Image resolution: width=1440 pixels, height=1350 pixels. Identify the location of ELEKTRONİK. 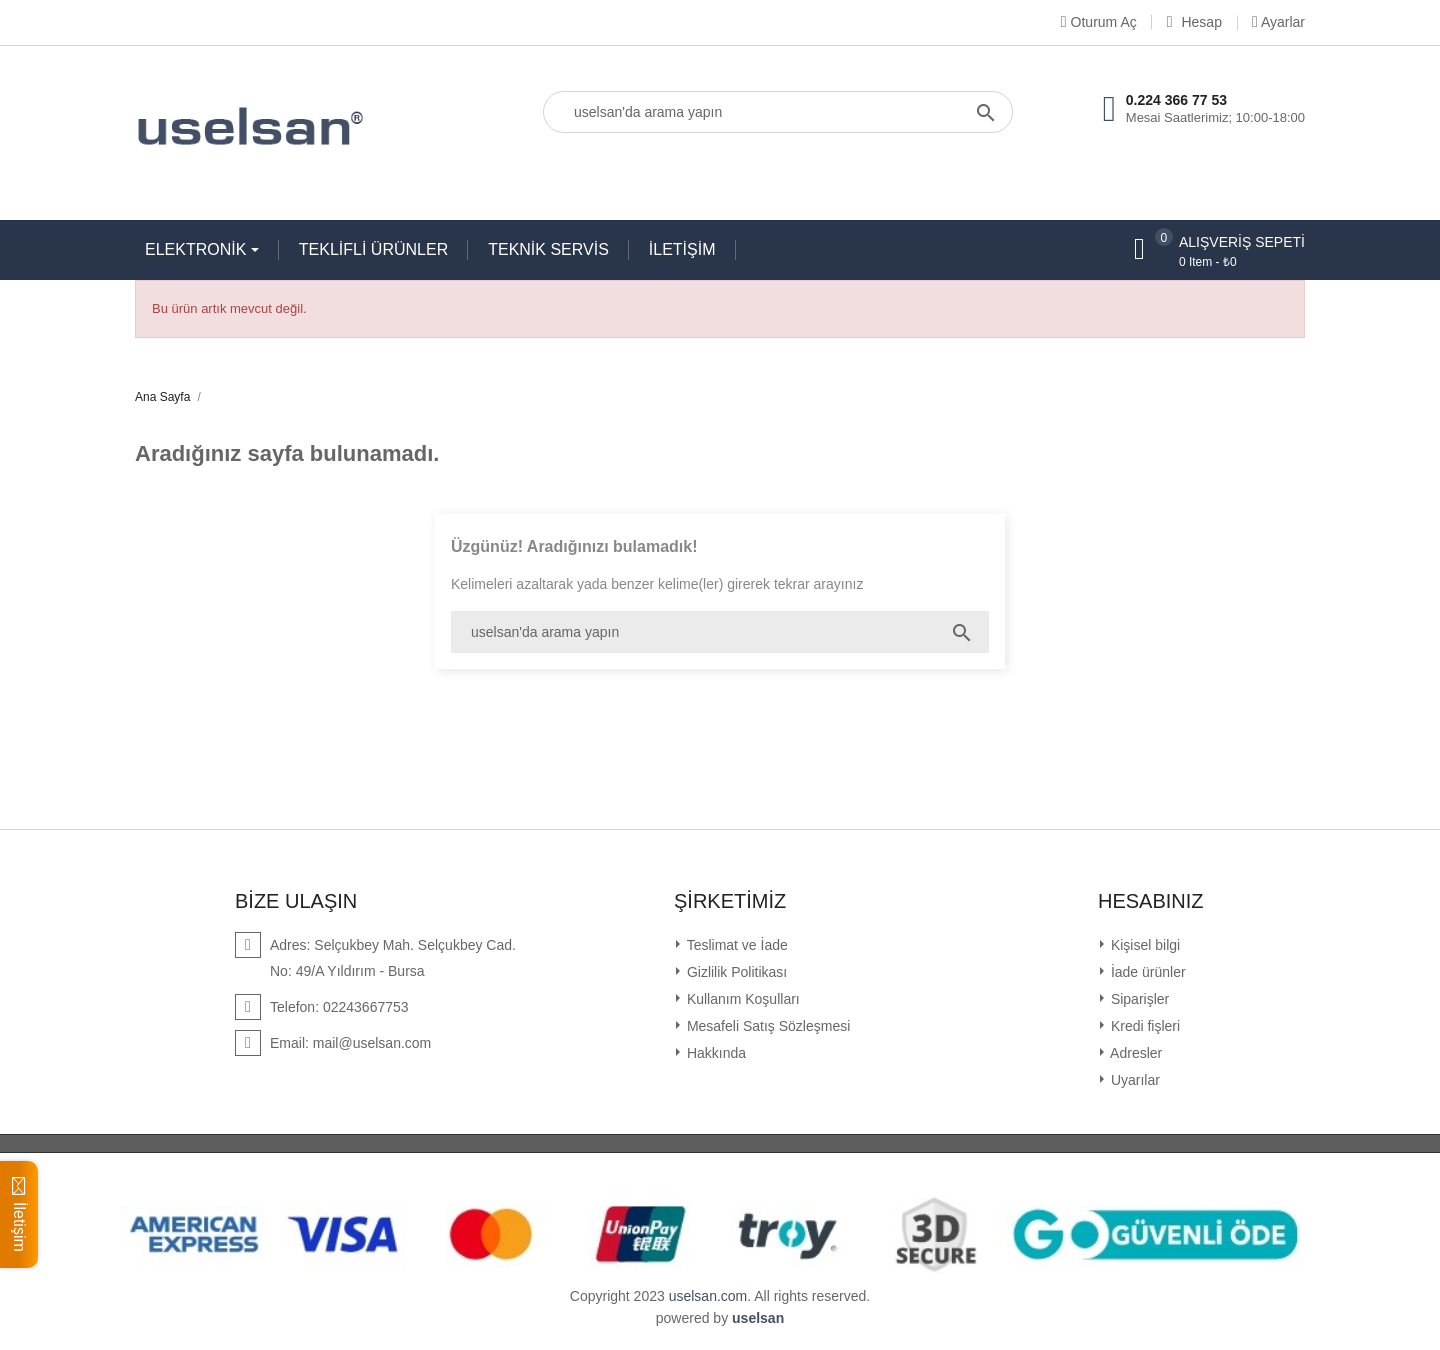
(198, 249).